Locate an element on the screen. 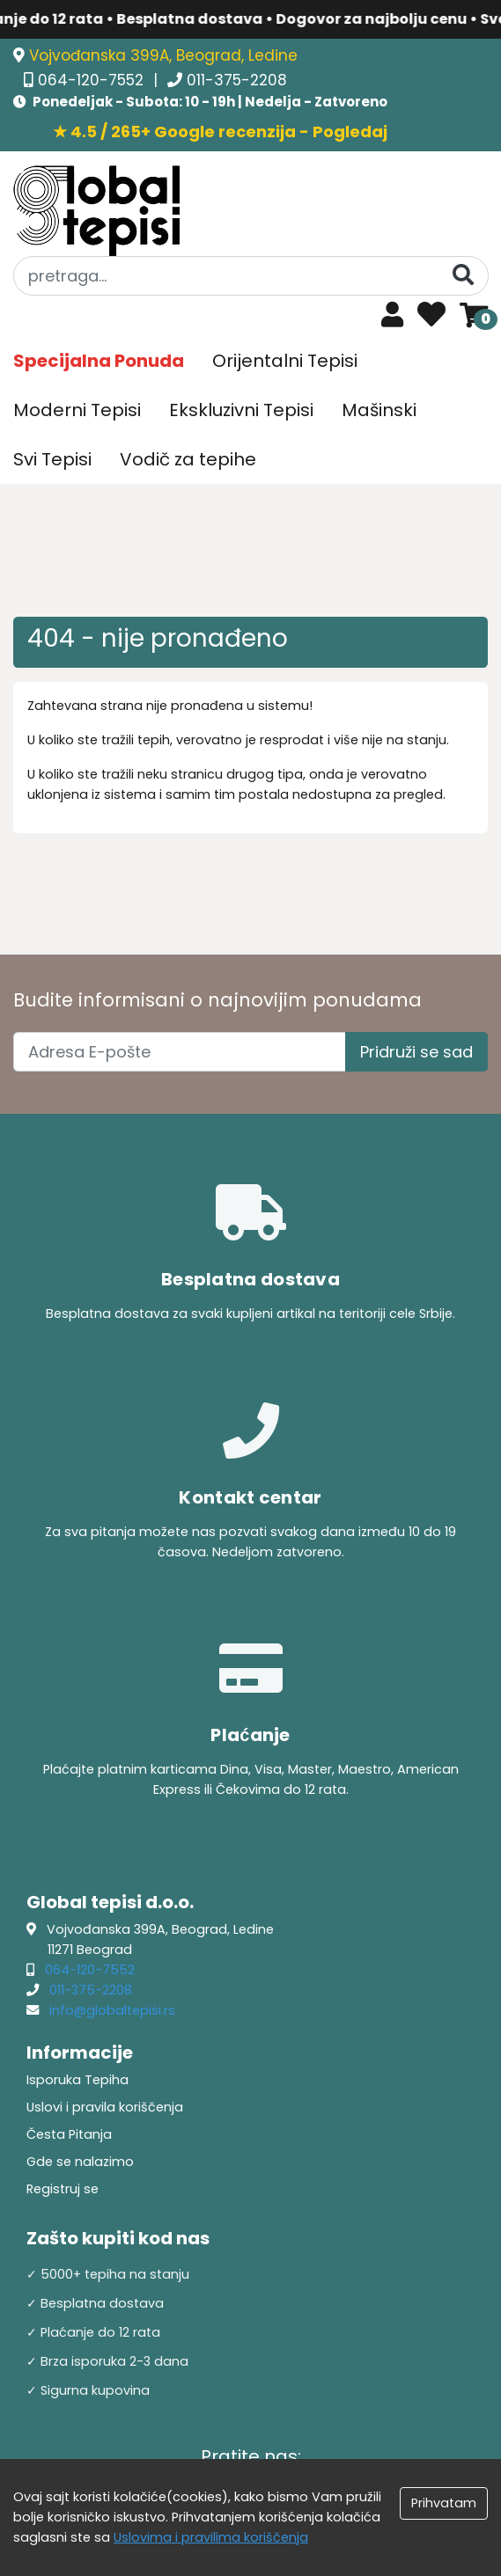  [Pretraga] is located at coordinates (463, 275).